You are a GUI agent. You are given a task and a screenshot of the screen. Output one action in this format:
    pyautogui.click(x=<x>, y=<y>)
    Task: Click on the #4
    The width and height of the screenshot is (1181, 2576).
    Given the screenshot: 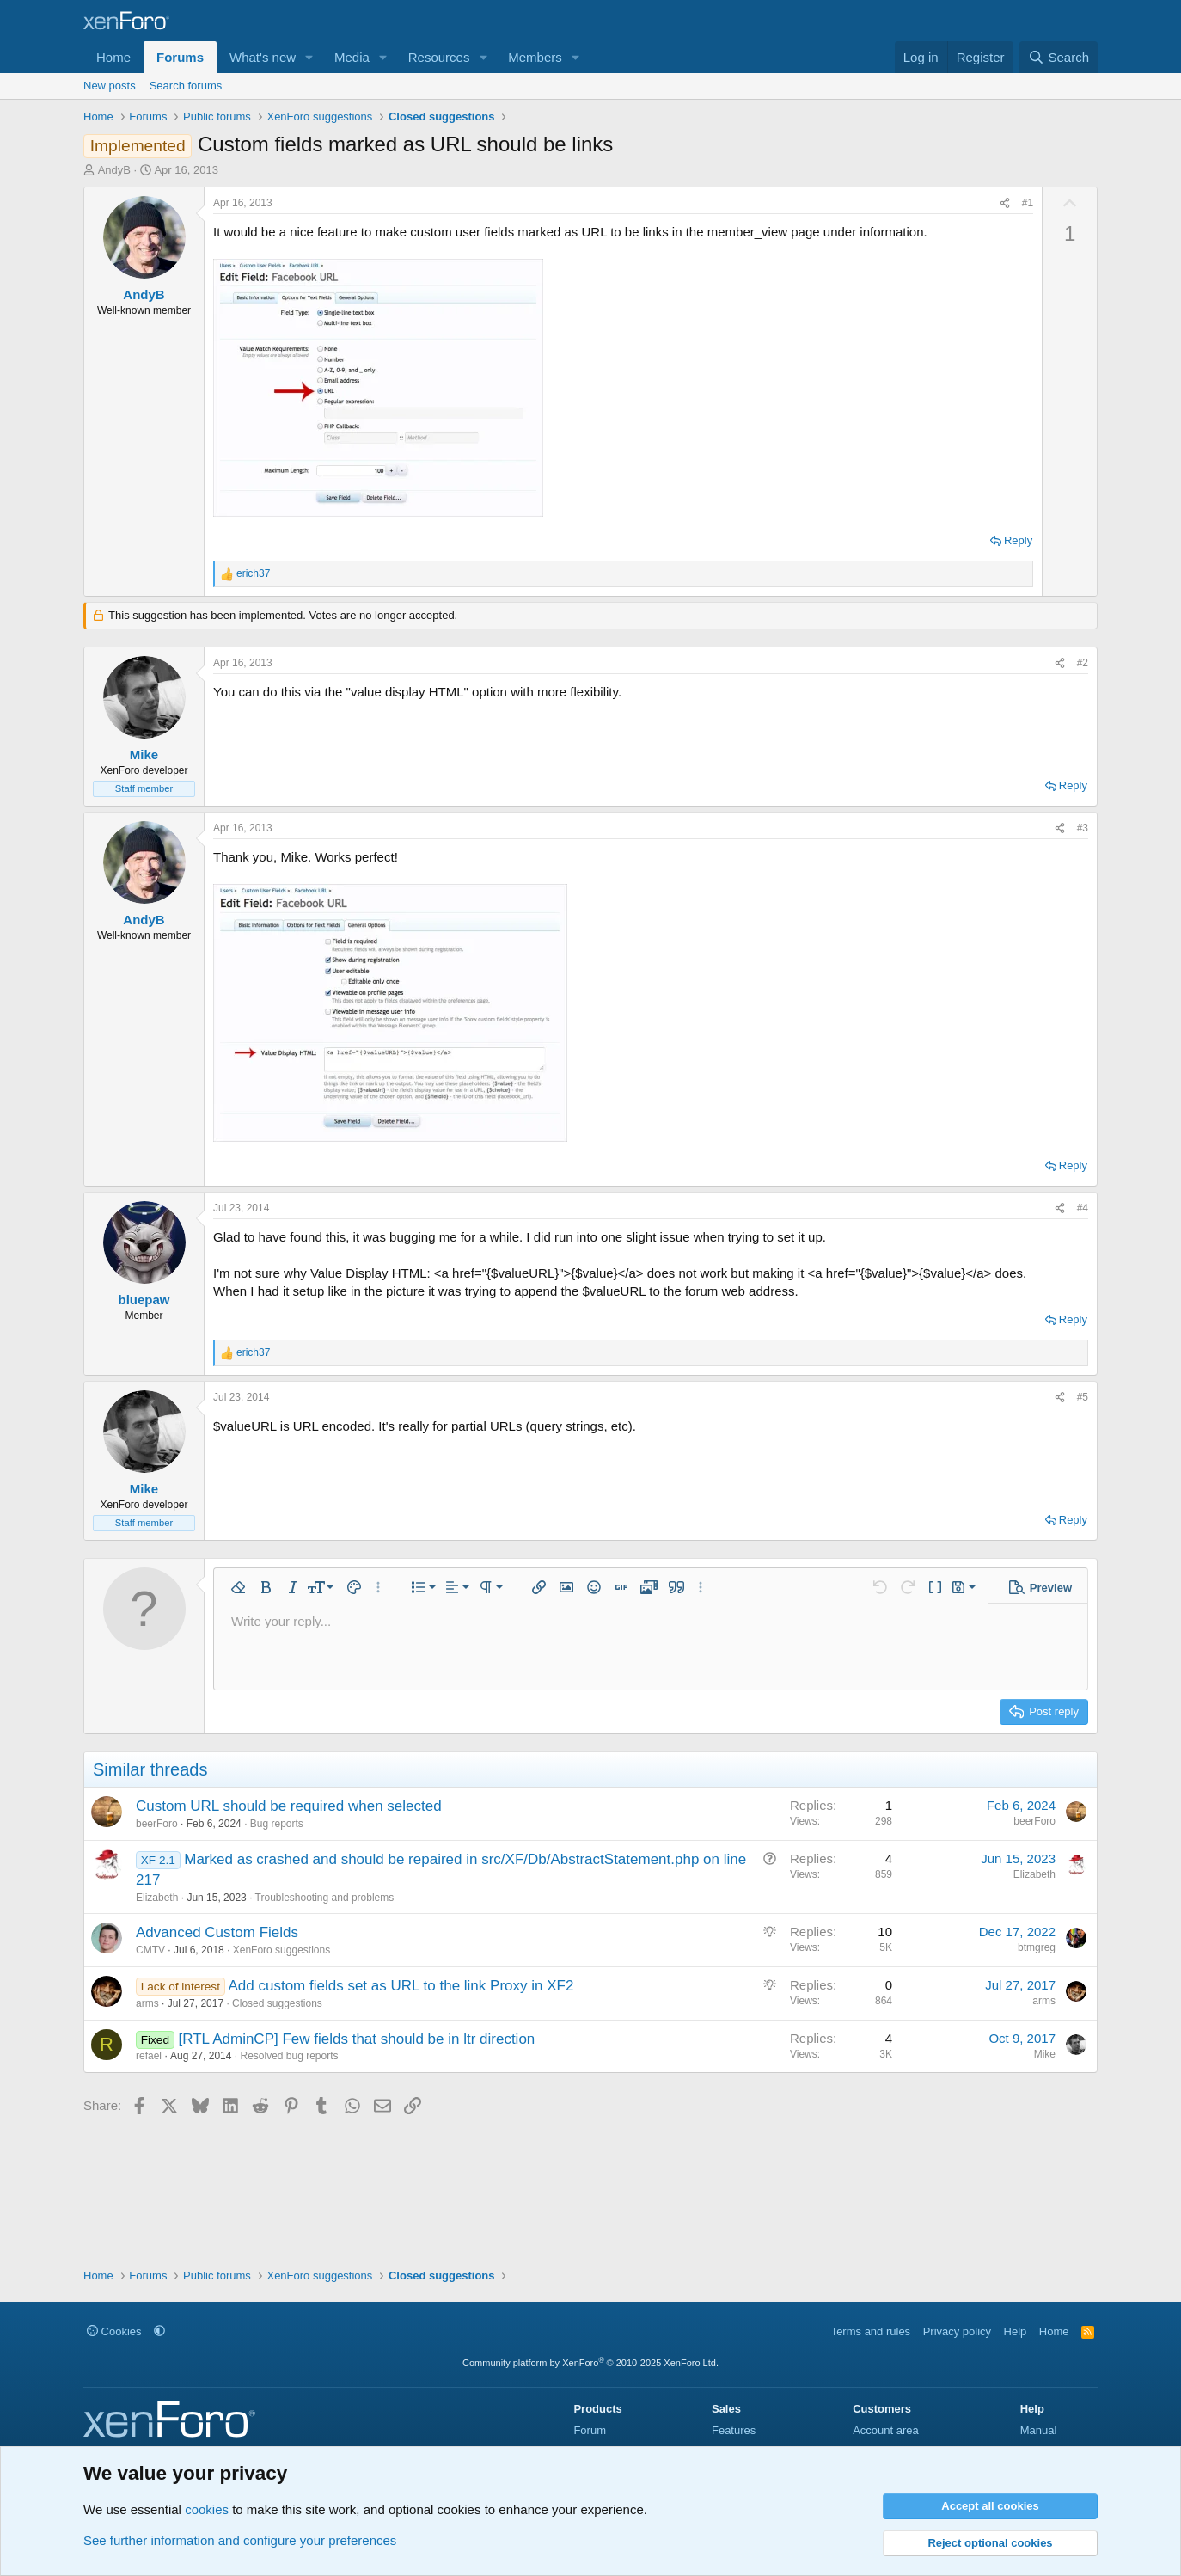 What is the action you would take?
    pyautogui.click(x=1082, y=1208)
    